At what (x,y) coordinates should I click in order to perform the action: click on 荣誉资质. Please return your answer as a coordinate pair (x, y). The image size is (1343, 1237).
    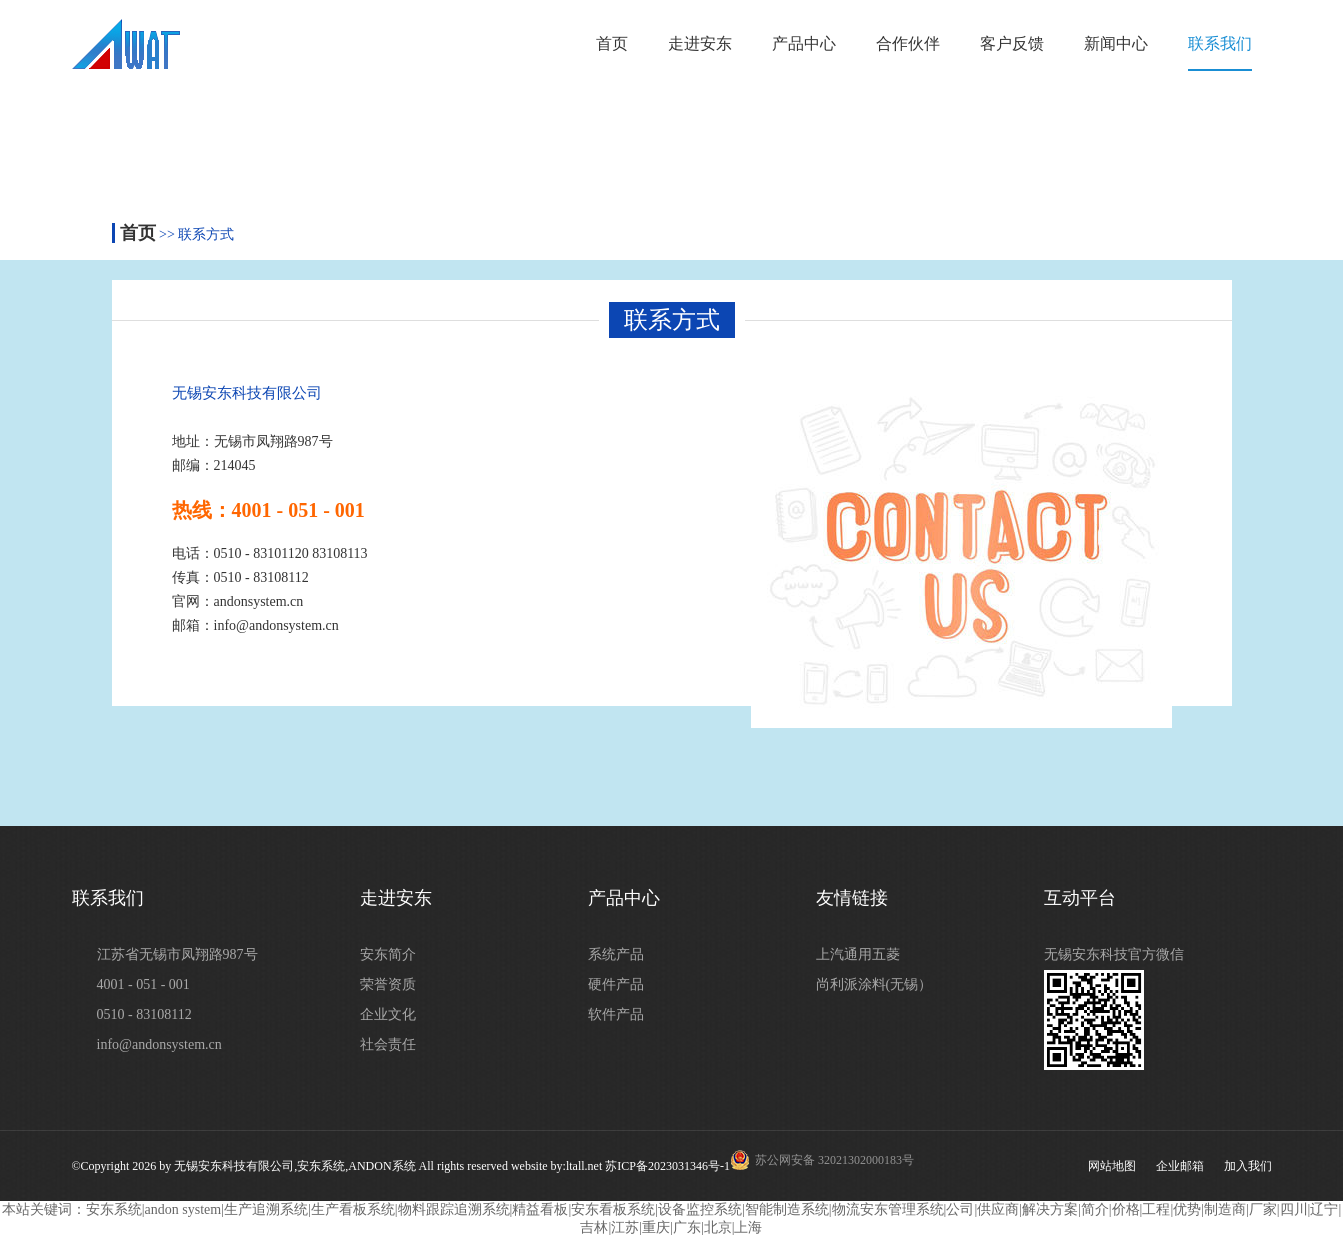
    Looking at the image, I should click on (388, 984).